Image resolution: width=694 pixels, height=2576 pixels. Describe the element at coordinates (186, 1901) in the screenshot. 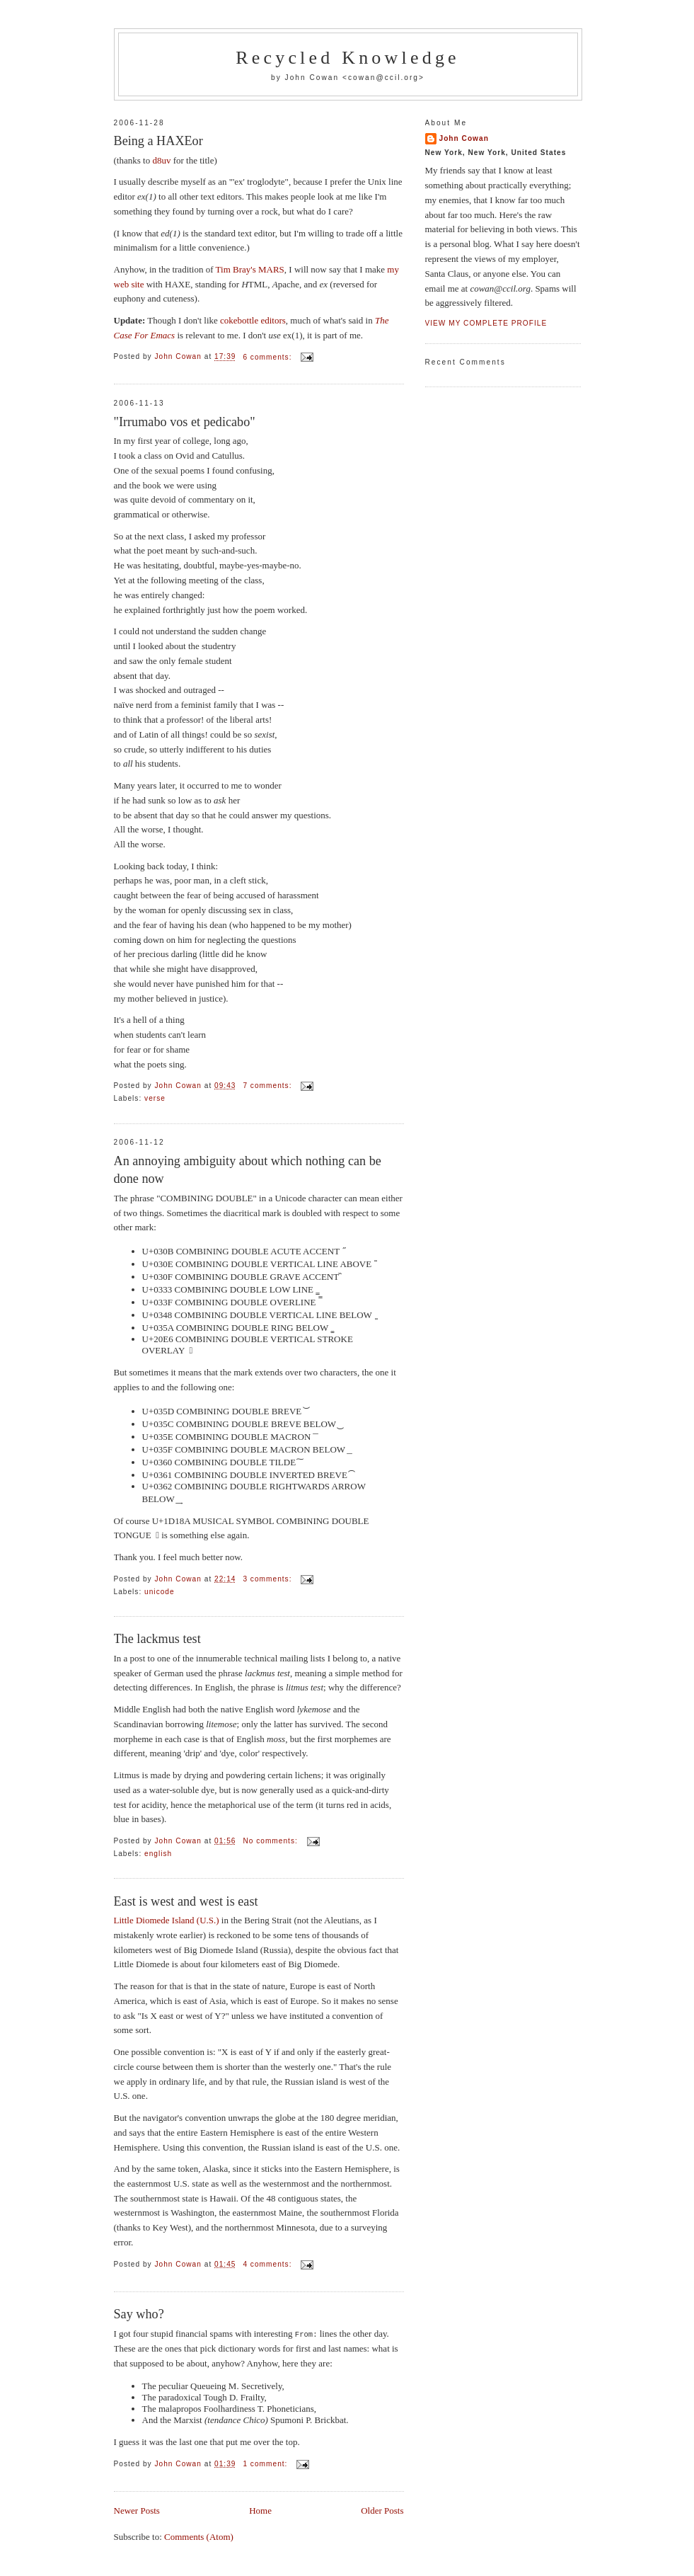

I see `East is west and west is east` at that location.